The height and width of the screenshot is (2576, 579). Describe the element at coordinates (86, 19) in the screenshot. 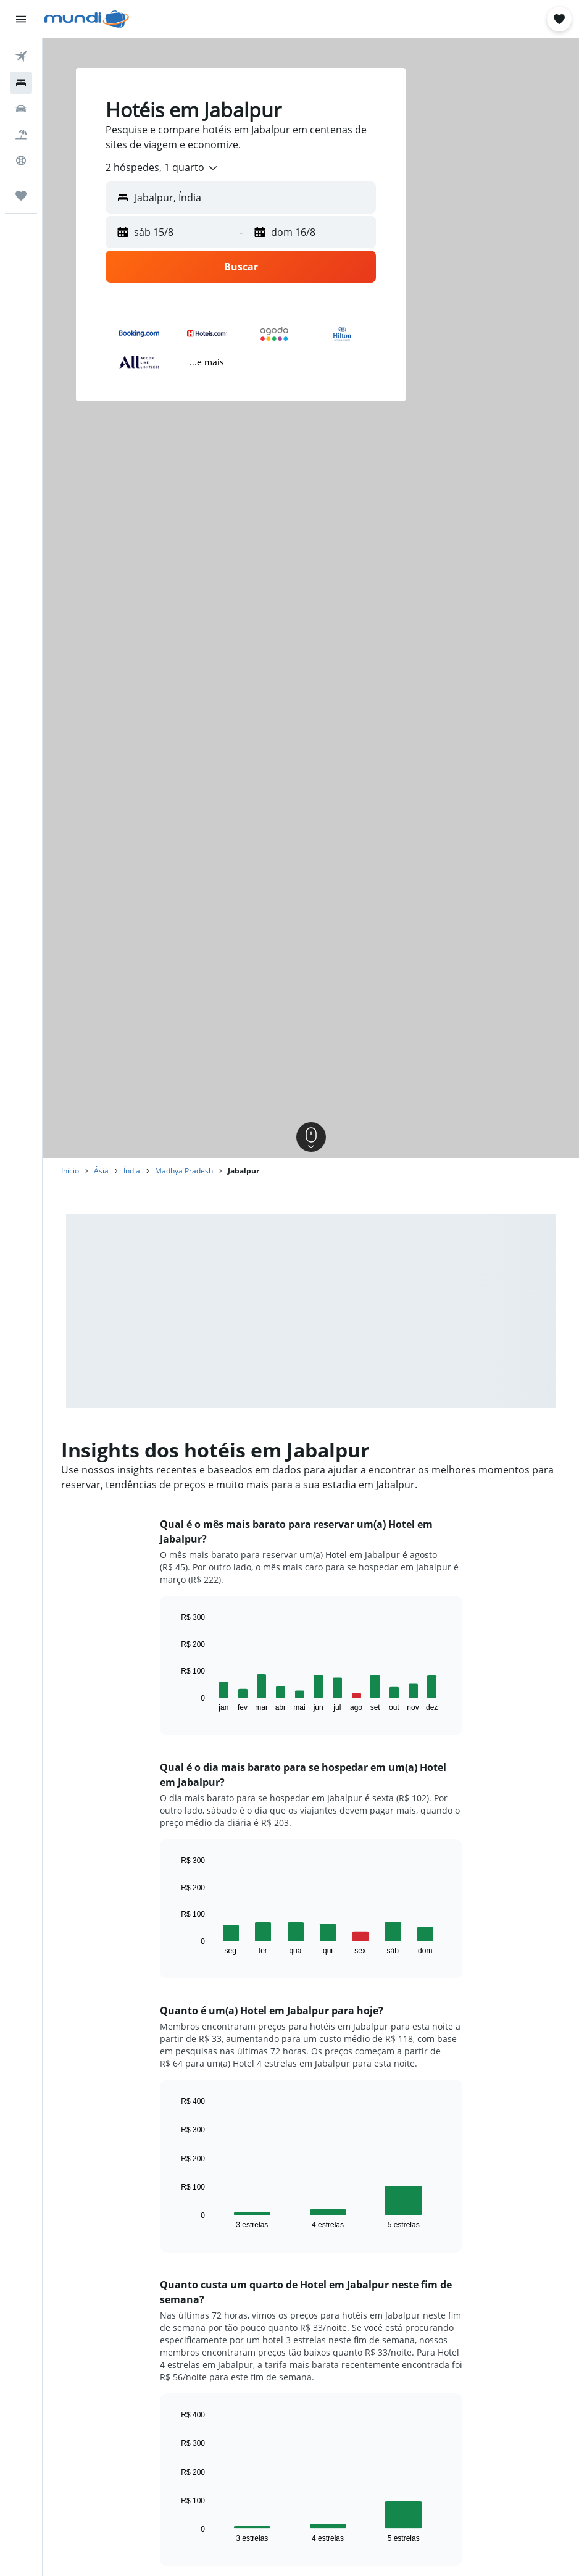

I see `[Ir para a página inicial: mundi]` at that location.